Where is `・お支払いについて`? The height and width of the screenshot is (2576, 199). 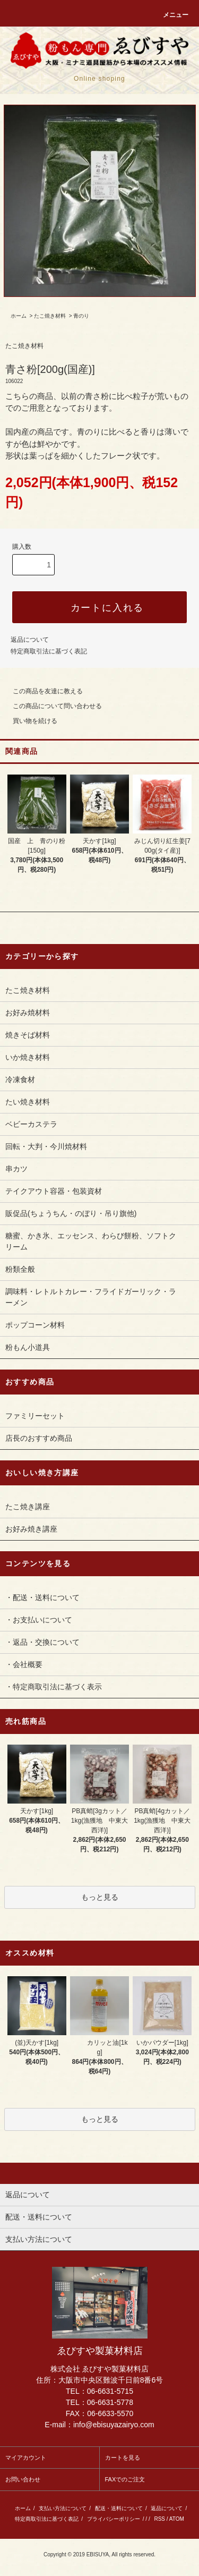 ・お支払いについて is located at coordinates (38, 1620).